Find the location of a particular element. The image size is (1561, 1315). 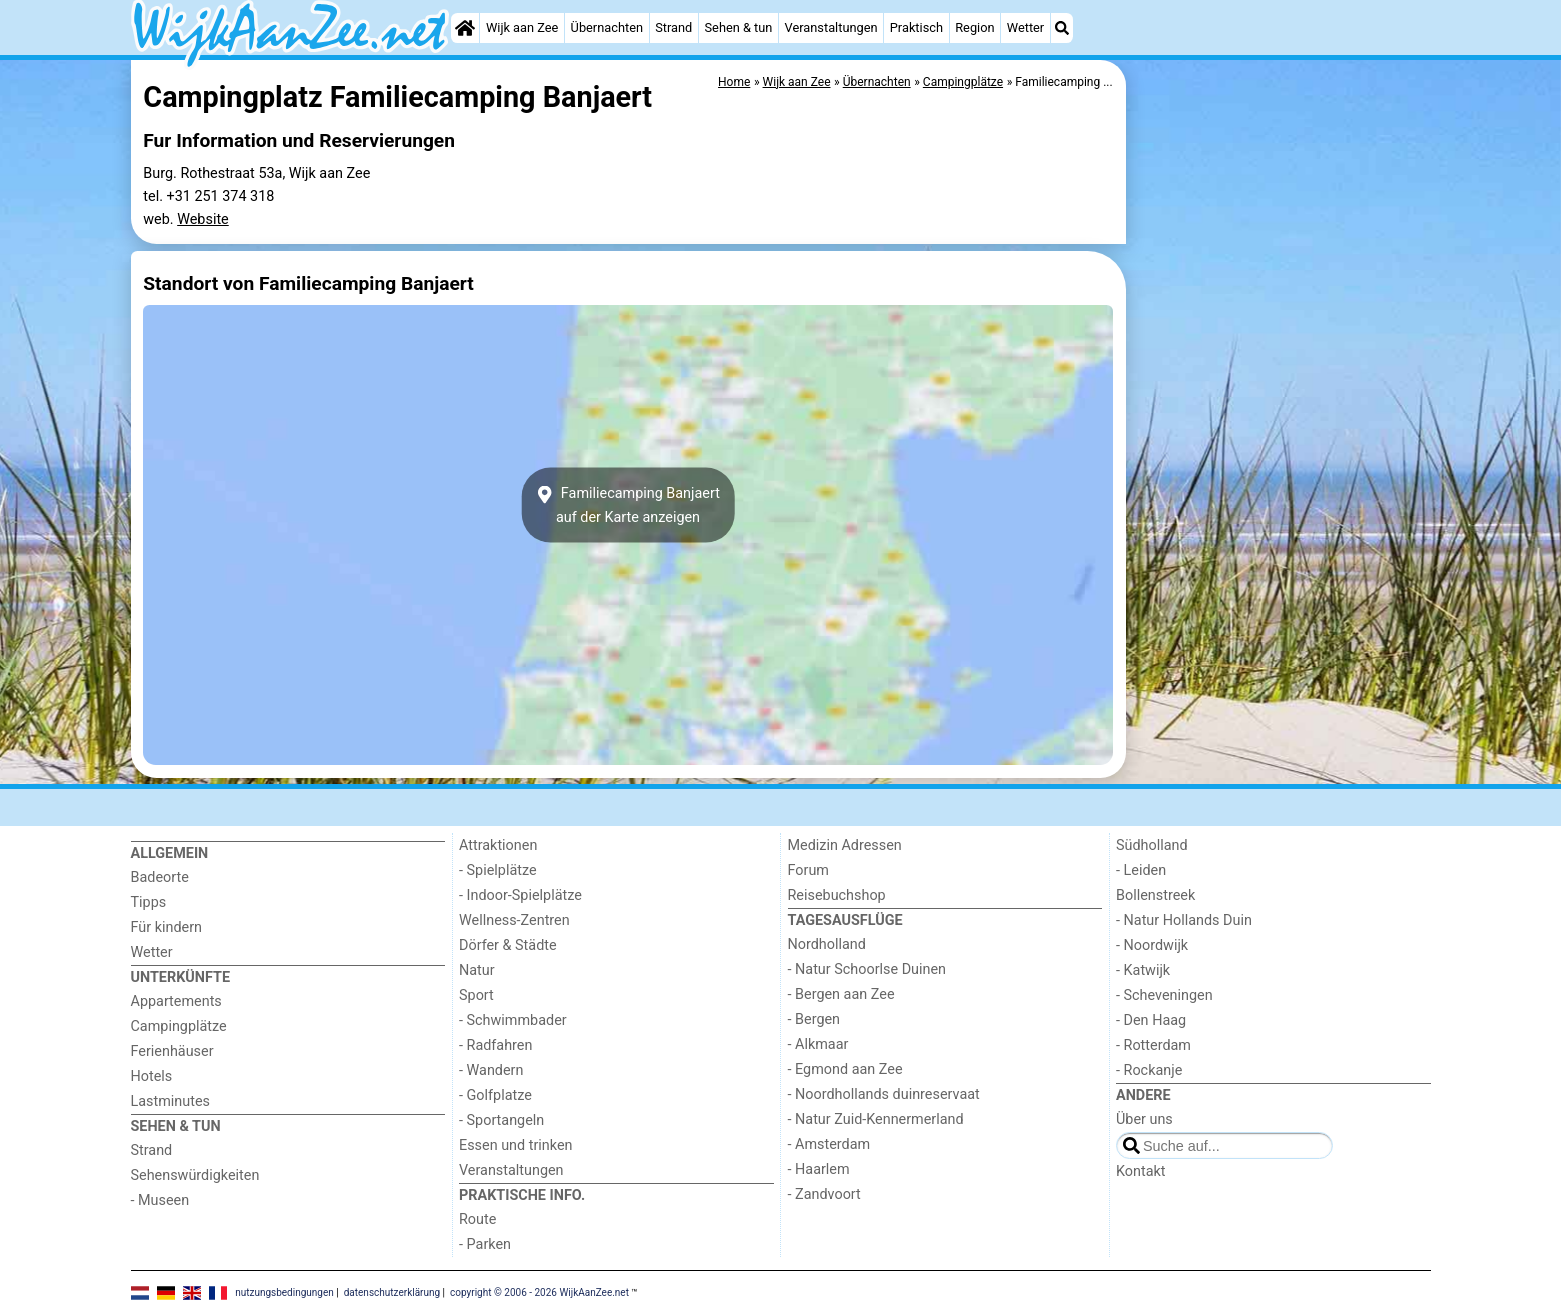

- Rockanje is located at coordinates (1149, 1070).